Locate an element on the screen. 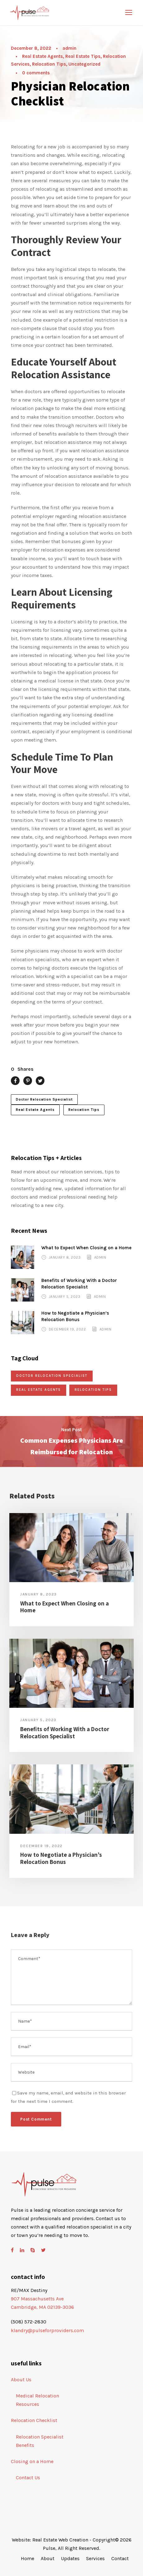 Image resolution: width=143 pixels, height=2576 pixels. admin is located at coordinates (69, 48).